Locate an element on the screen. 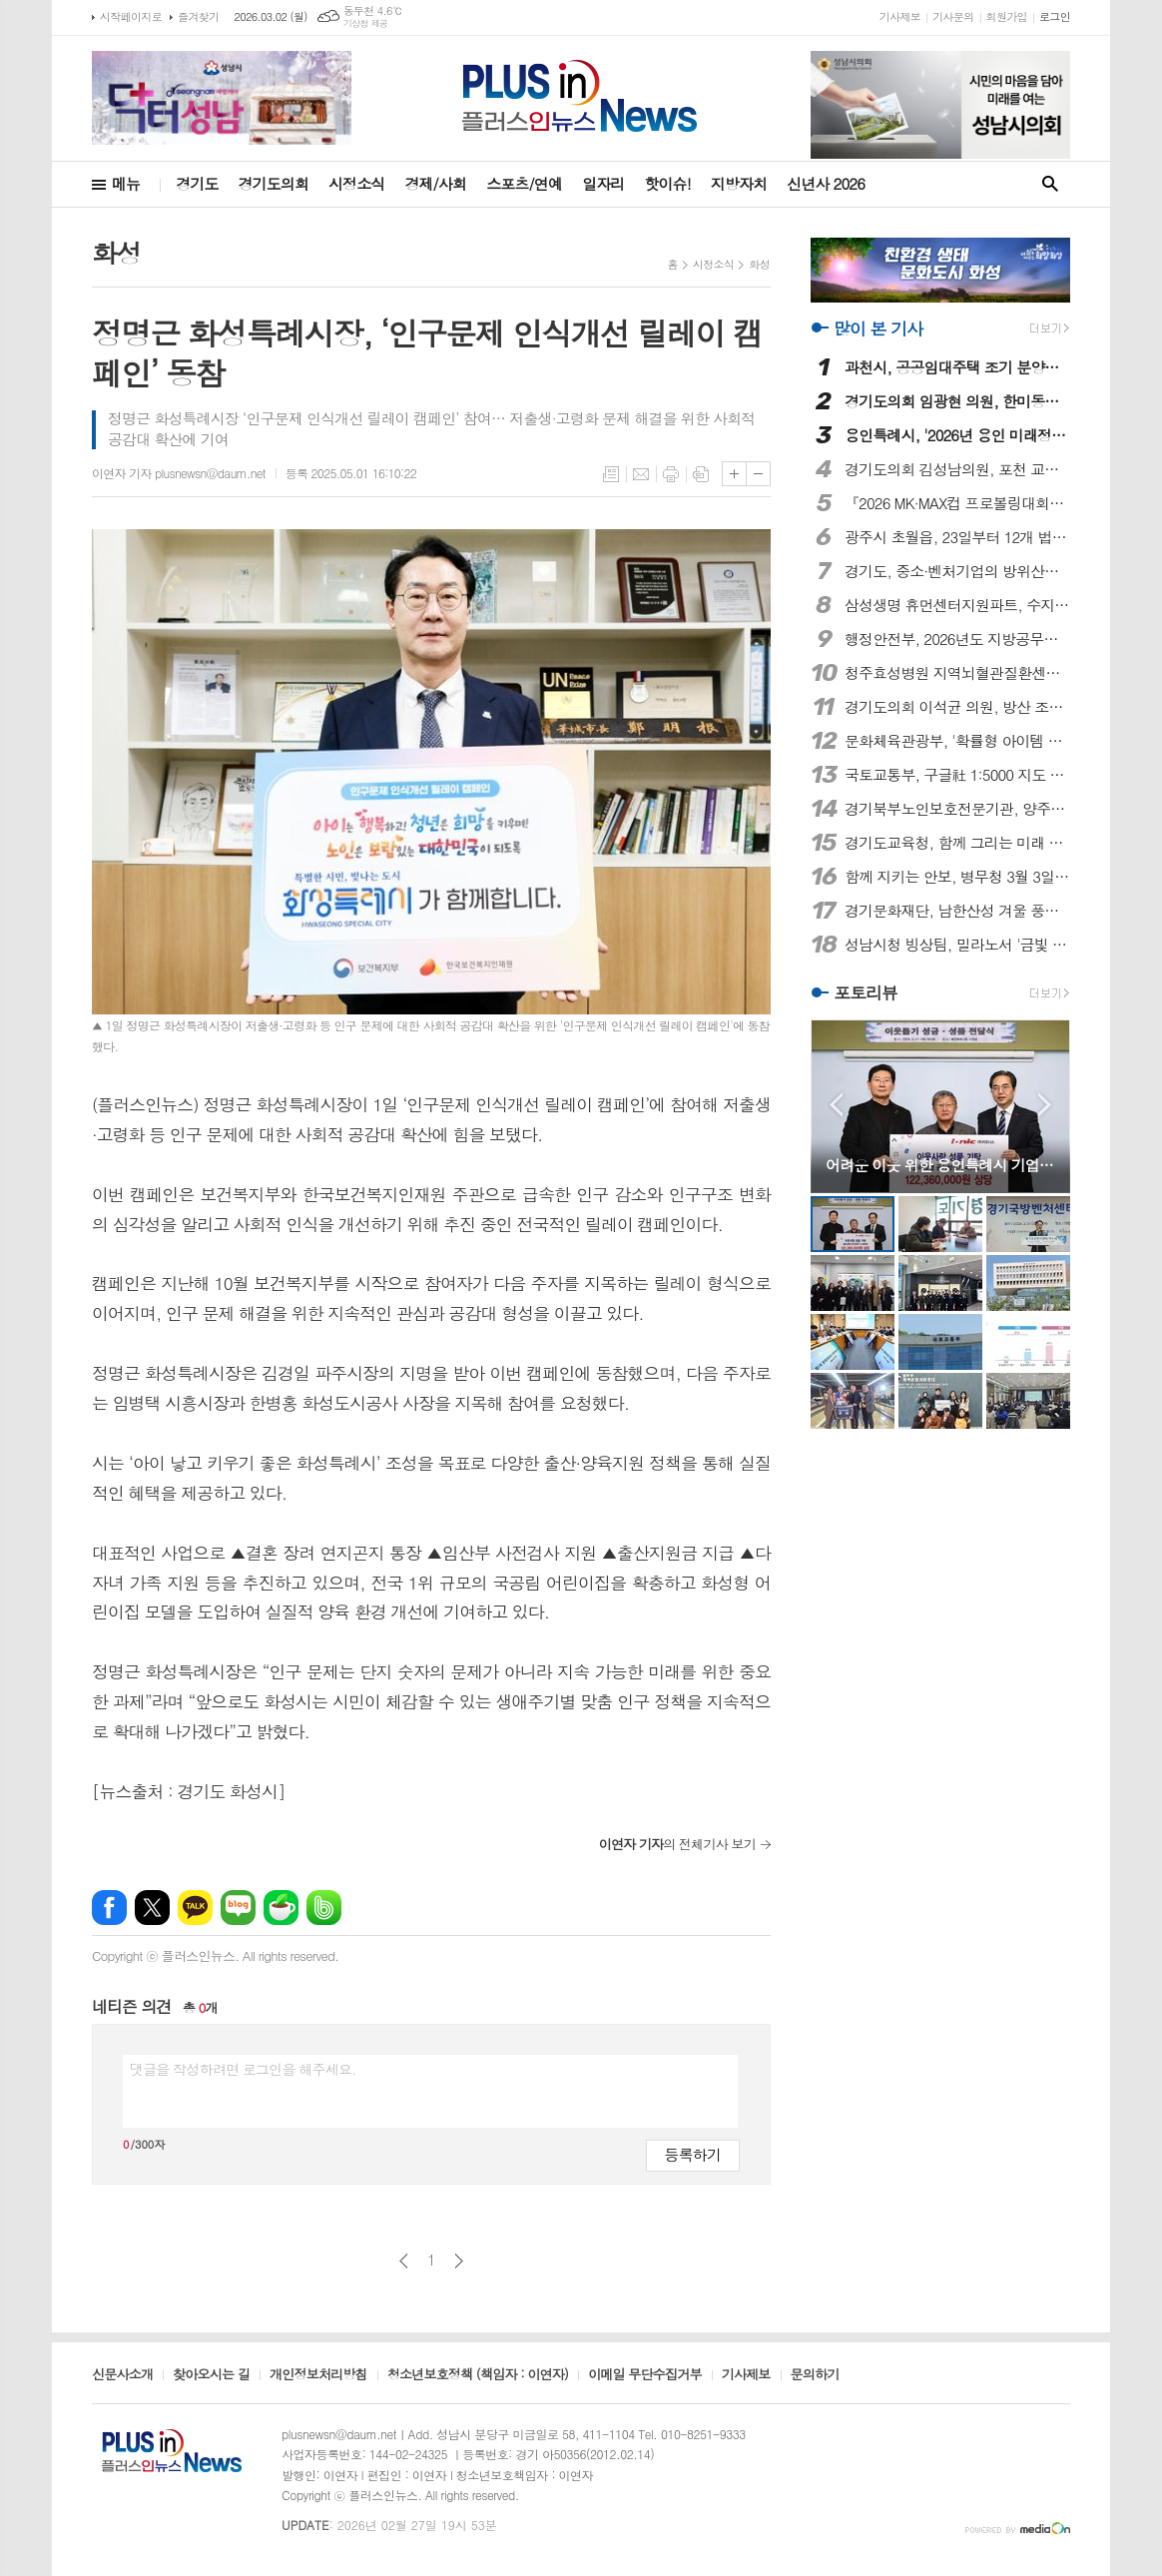 The height and width of the screenshot is (2576, 1162). Prev is located at coordinates (836, 1104).